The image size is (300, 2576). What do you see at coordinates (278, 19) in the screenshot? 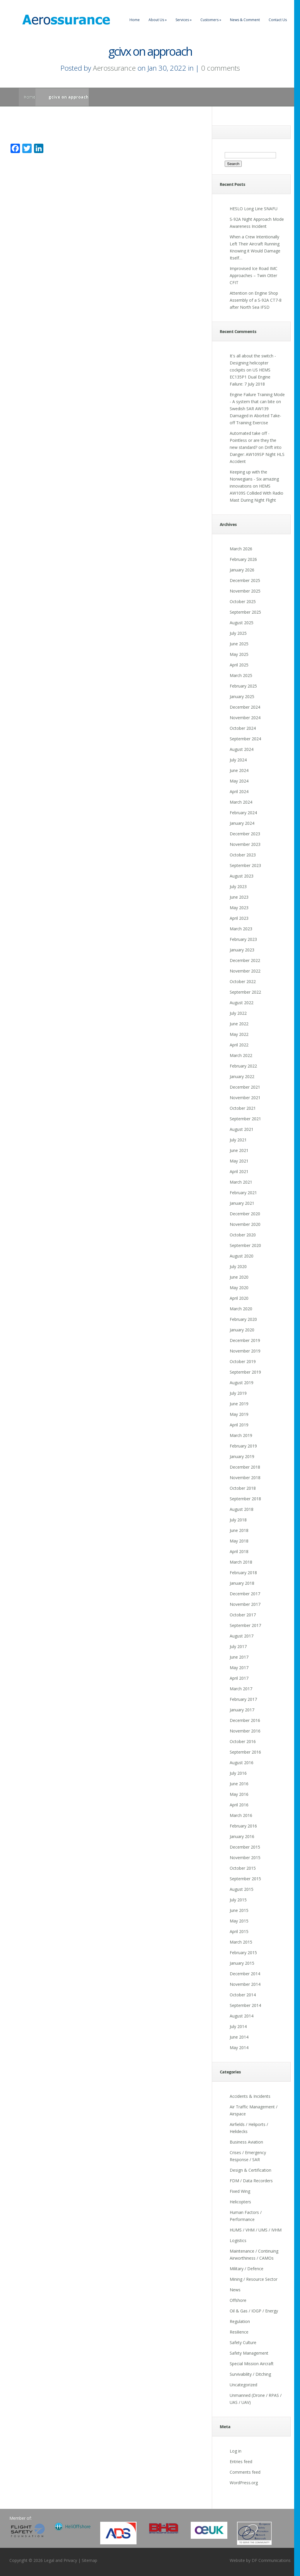
I see `Contact Us` at bounding box center [278, 19].